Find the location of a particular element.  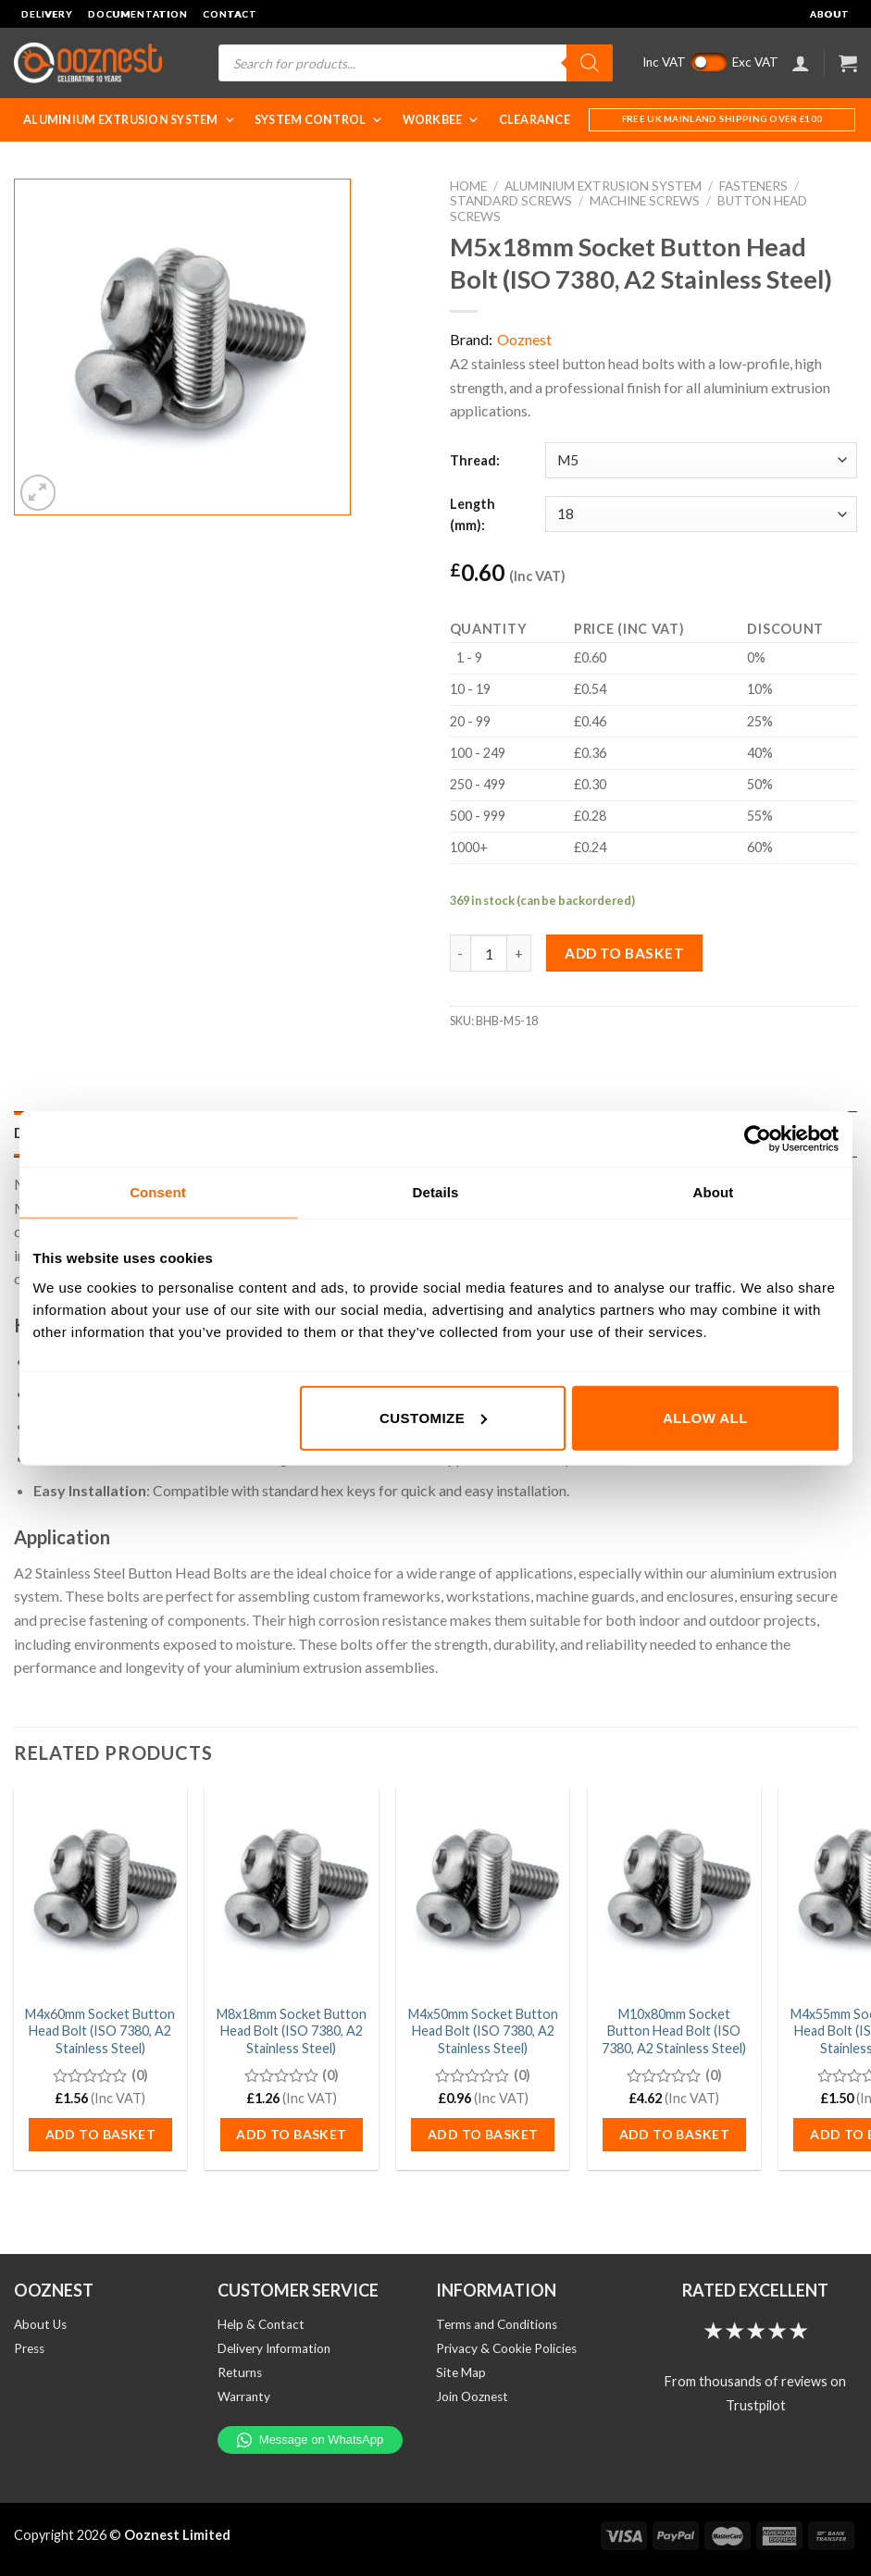

Length (mm): is located at coordinates (472, 514).